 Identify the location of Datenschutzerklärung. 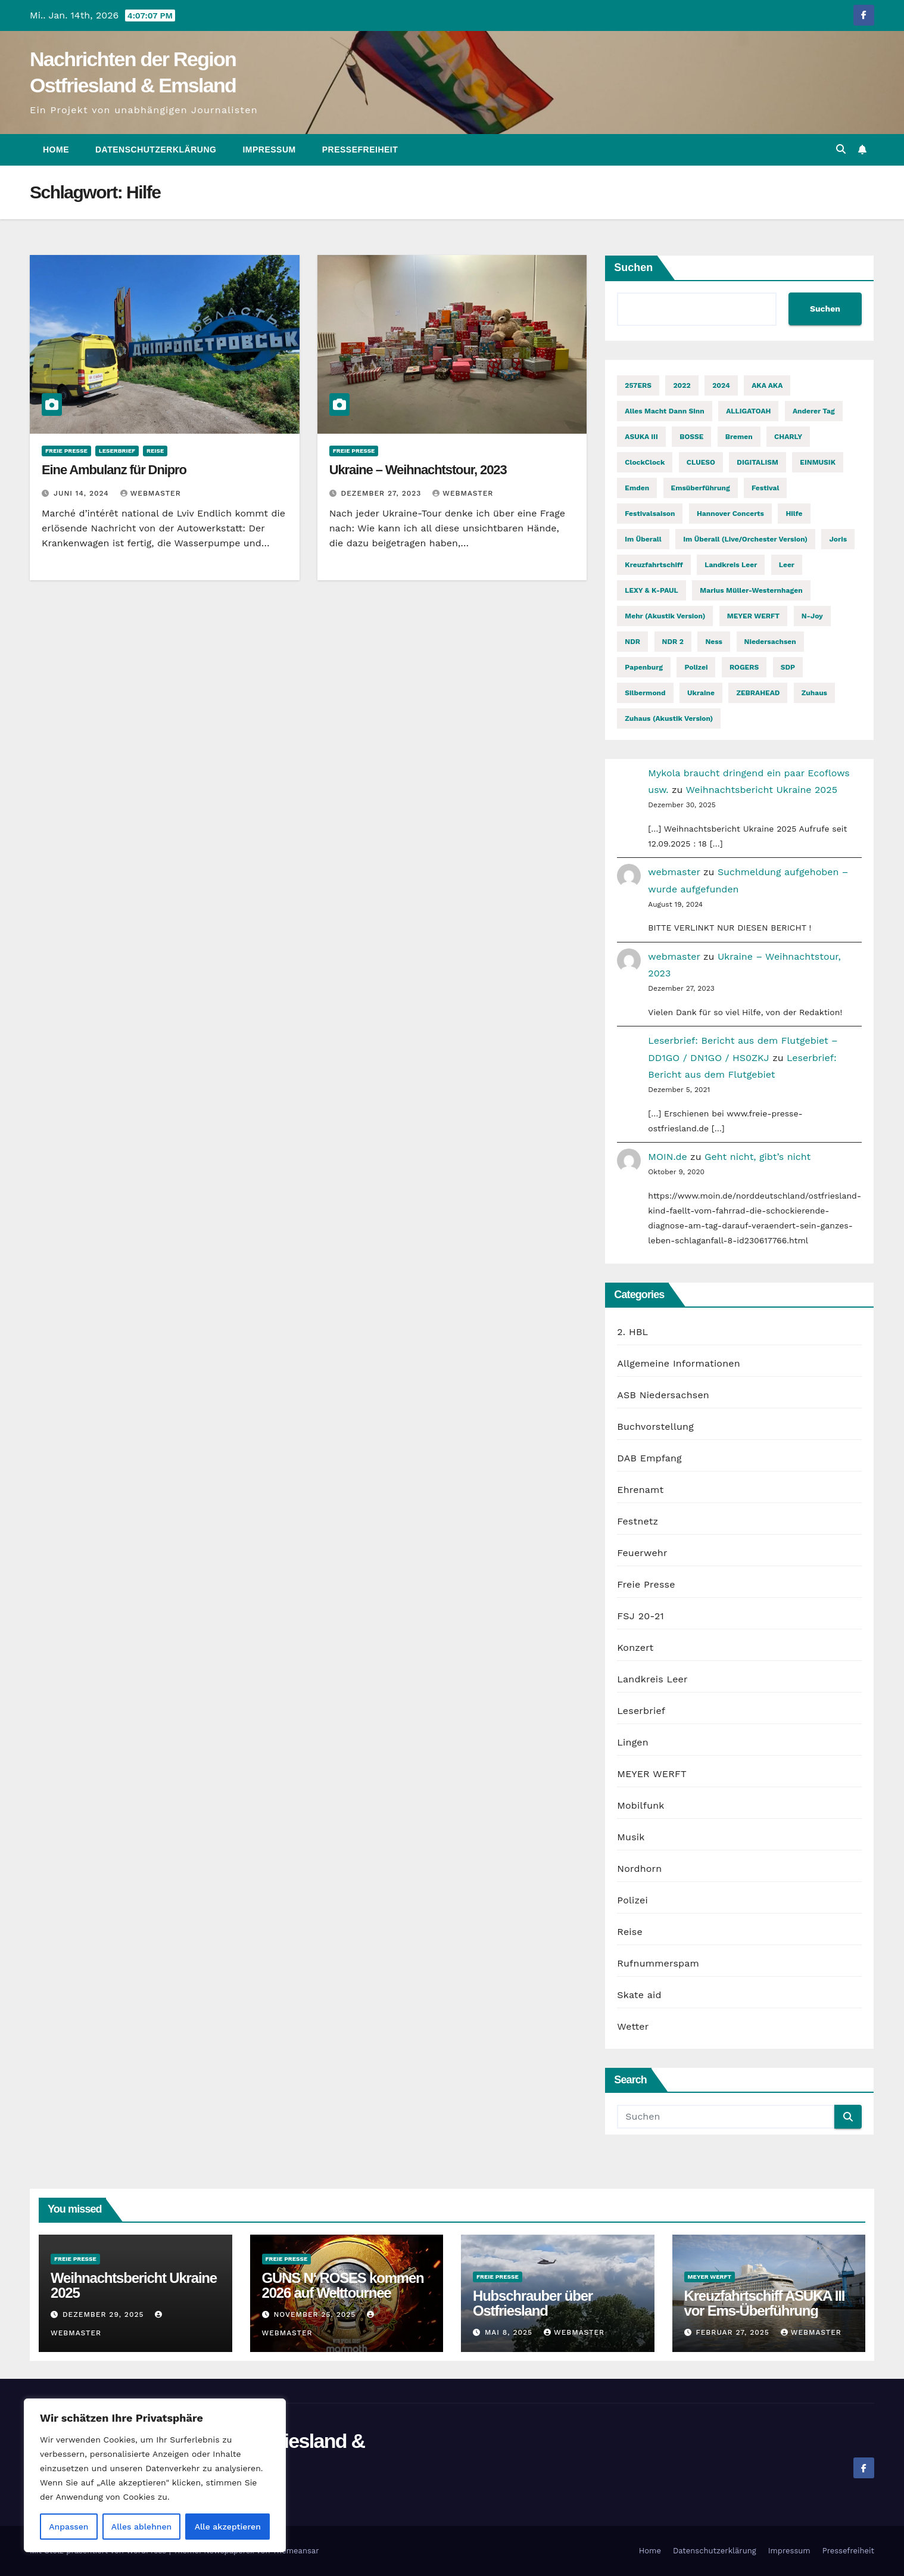
(155, 149).